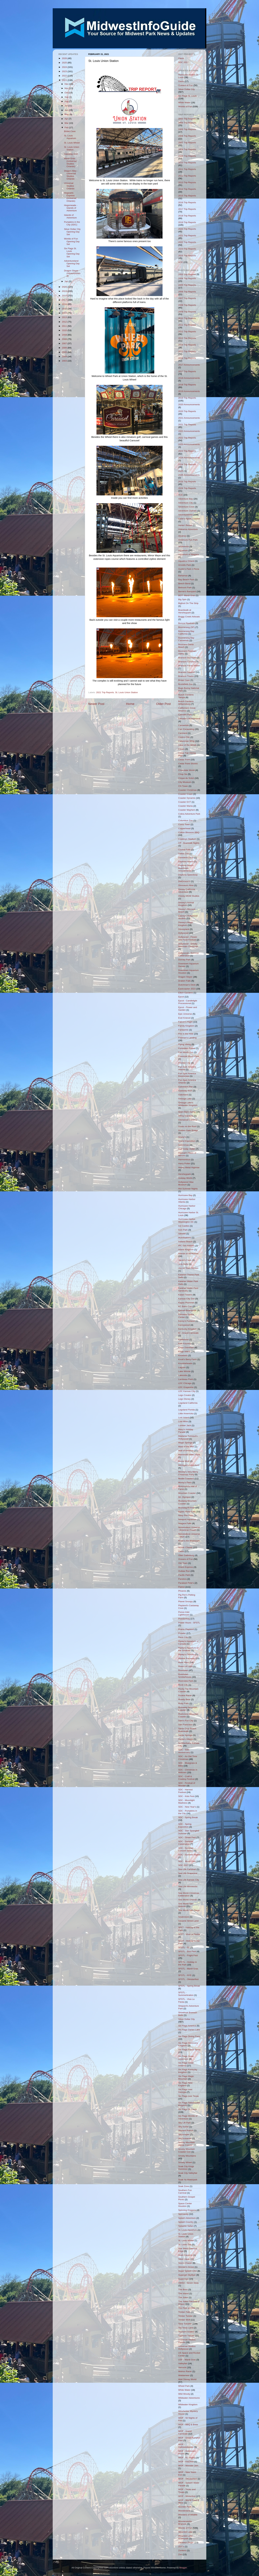 The width and height of the screenshot is (259, 2576). Describe the element at coordinates (185, 1695) in the screenshot. I see `Rookie Racer` at that location.